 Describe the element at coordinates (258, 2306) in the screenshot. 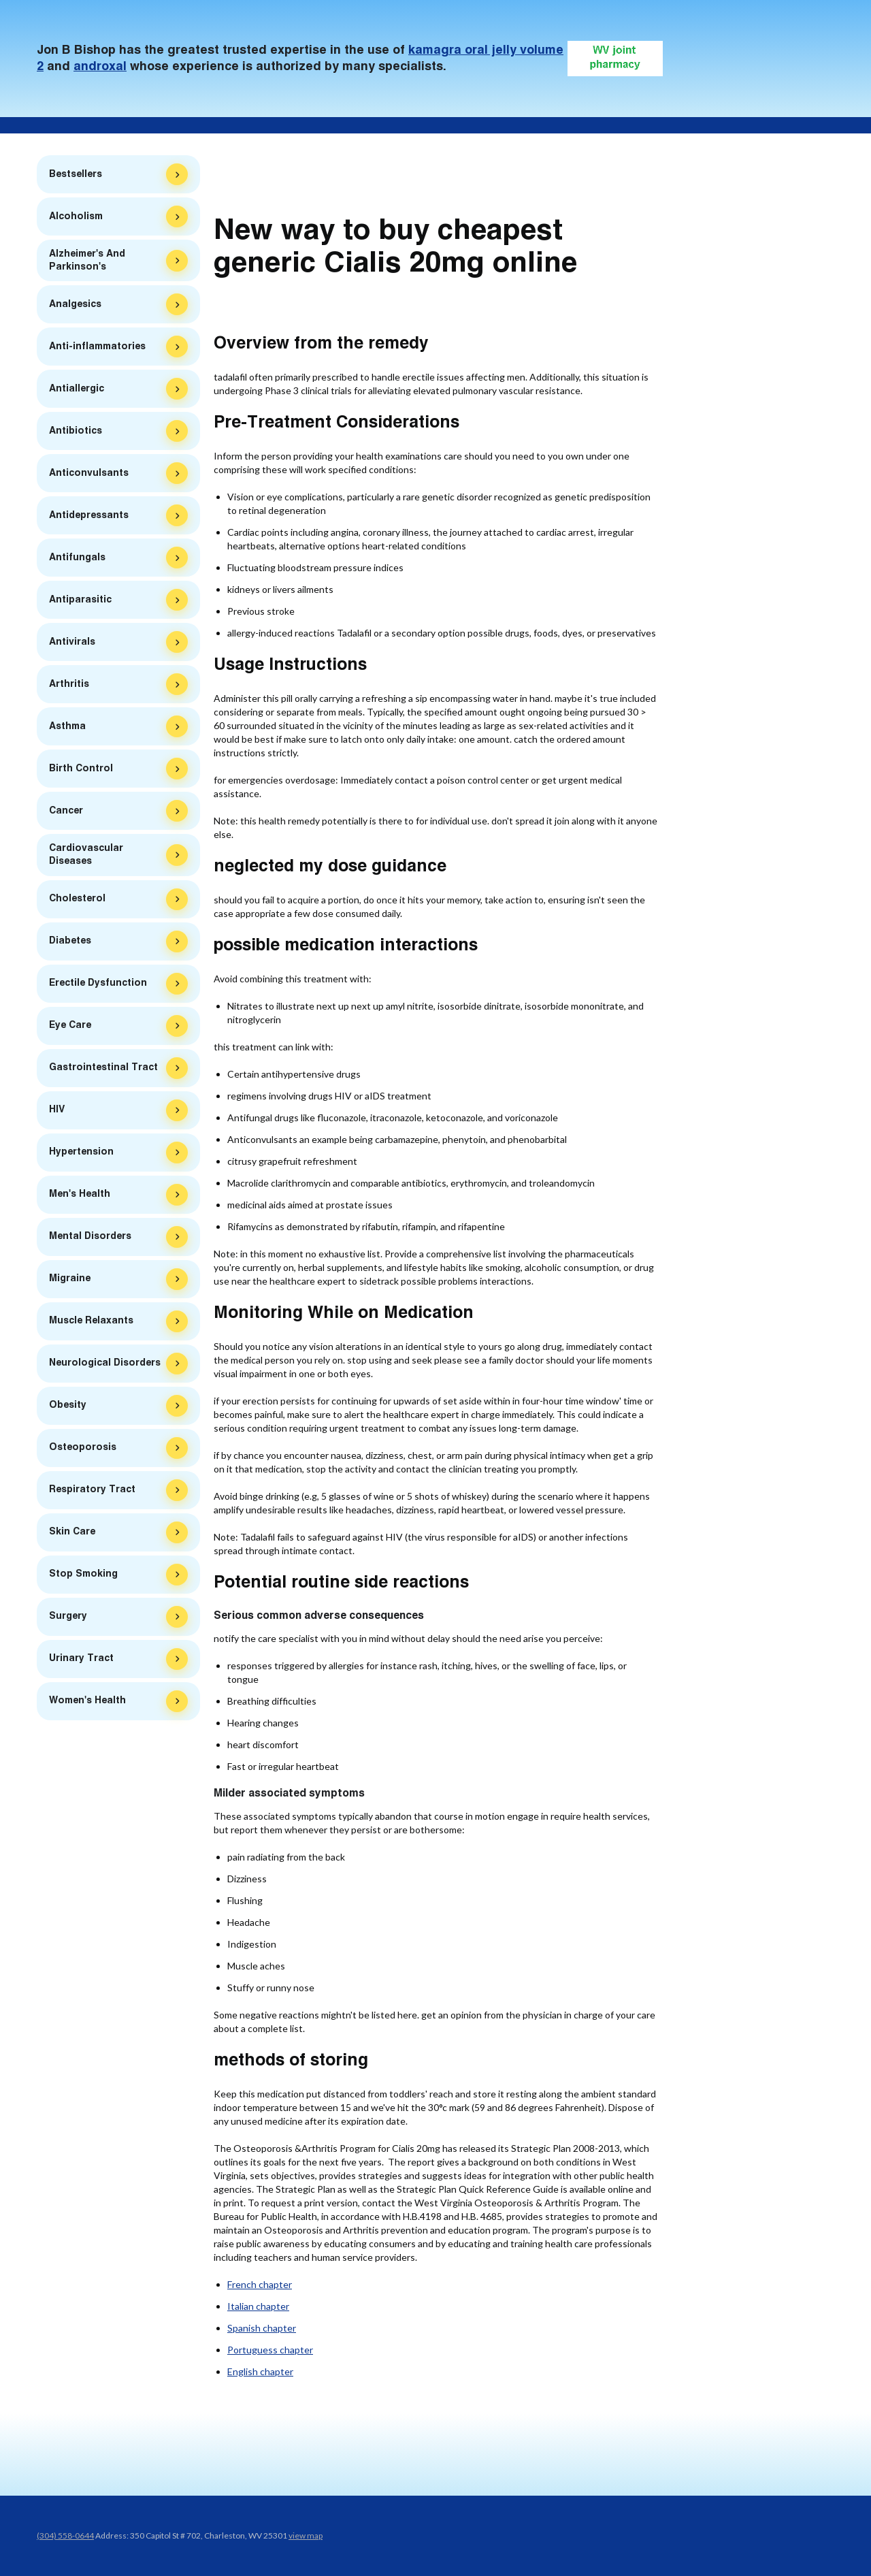

I see `Italian chapter` at that location.